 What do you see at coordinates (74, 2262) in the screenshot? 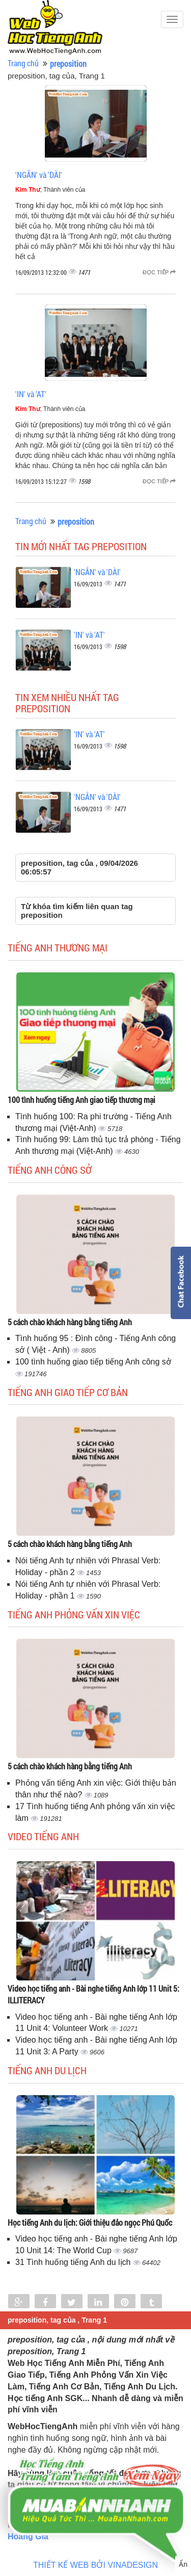
I see `31 Tình huống tiếng Anh du lịch` at bounding box center [74, 2262].